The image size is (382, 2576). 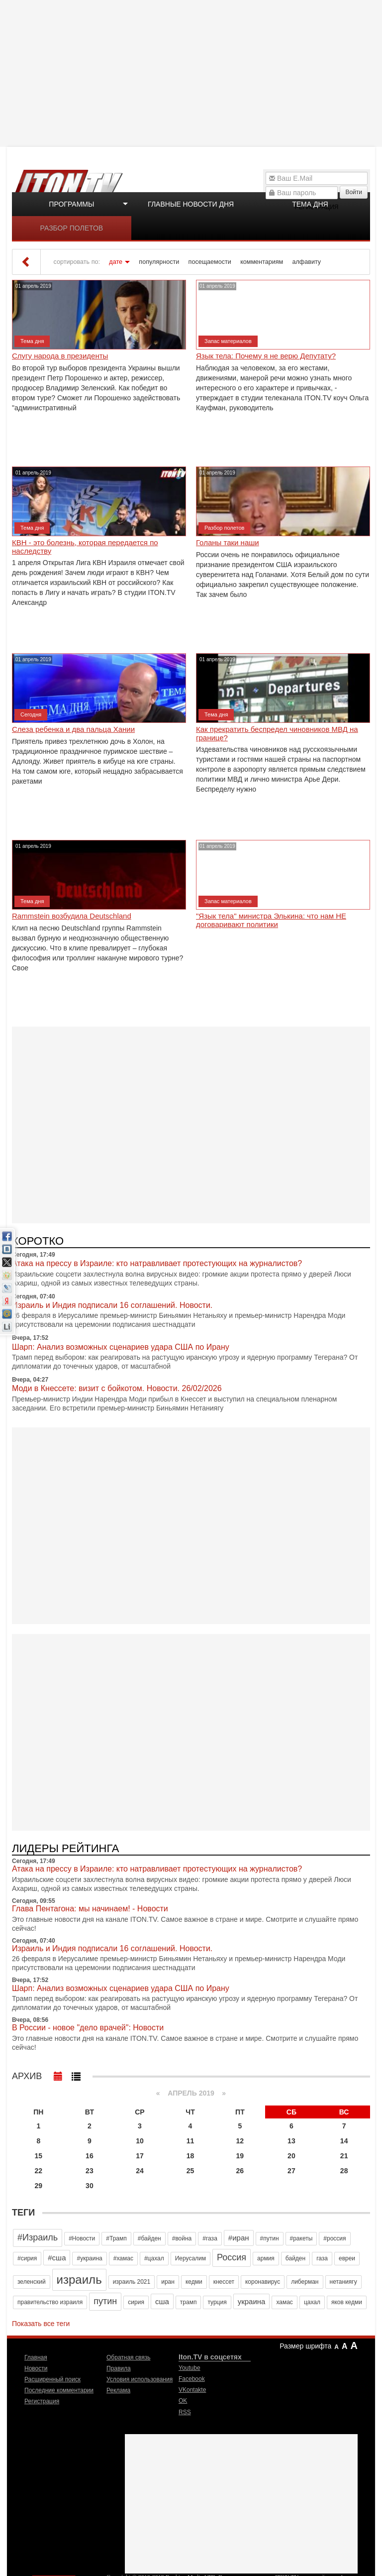 I want to click on нетаниягу, so click(x=343, y=2281).